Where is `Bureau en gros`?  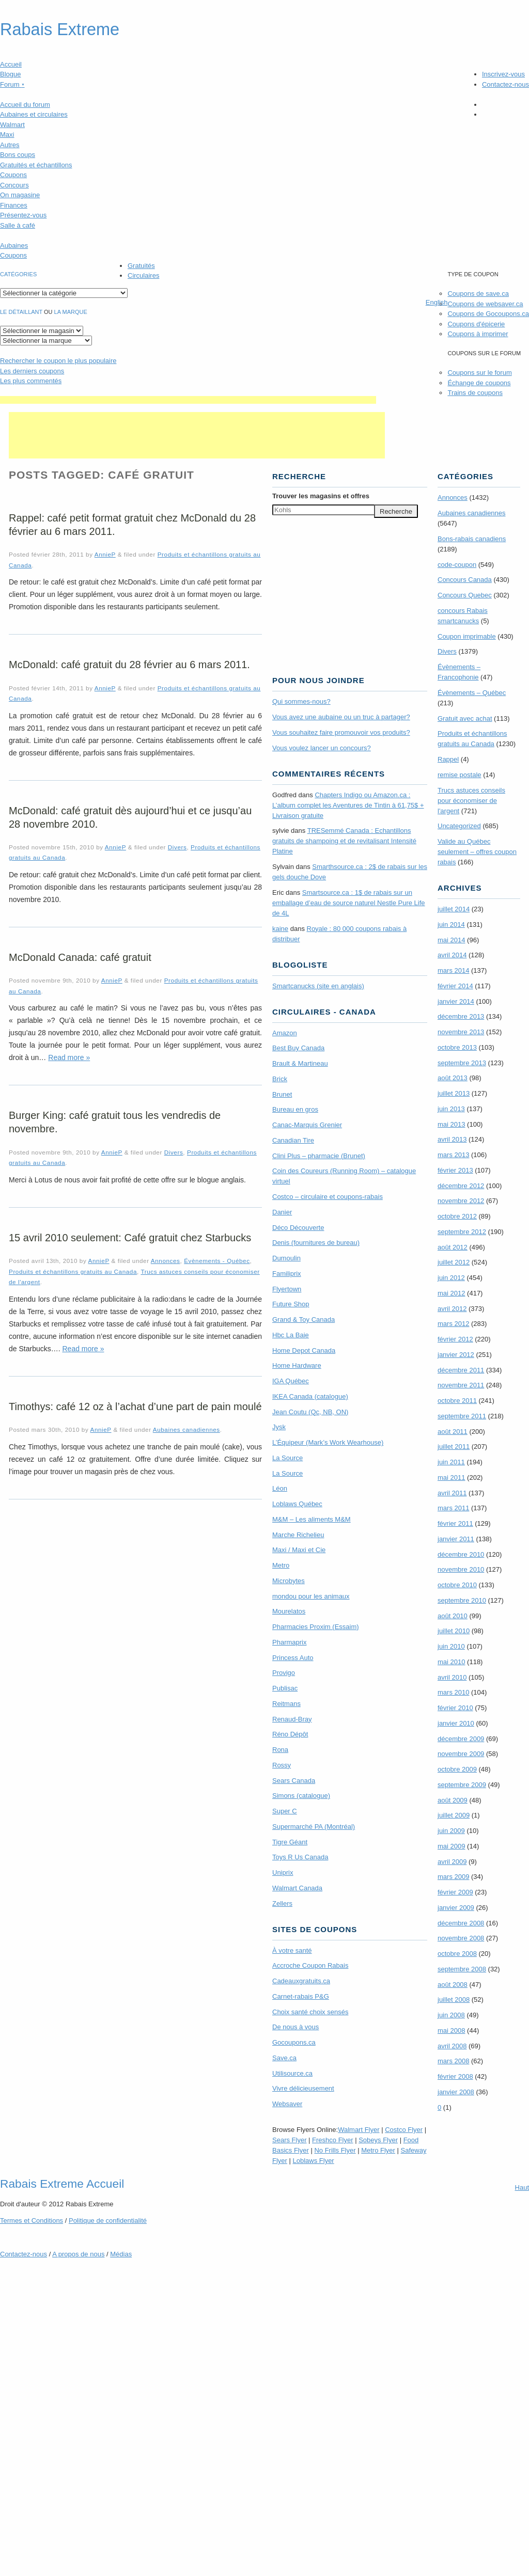 Bureau en gros is located at coordinates (295, 1109).